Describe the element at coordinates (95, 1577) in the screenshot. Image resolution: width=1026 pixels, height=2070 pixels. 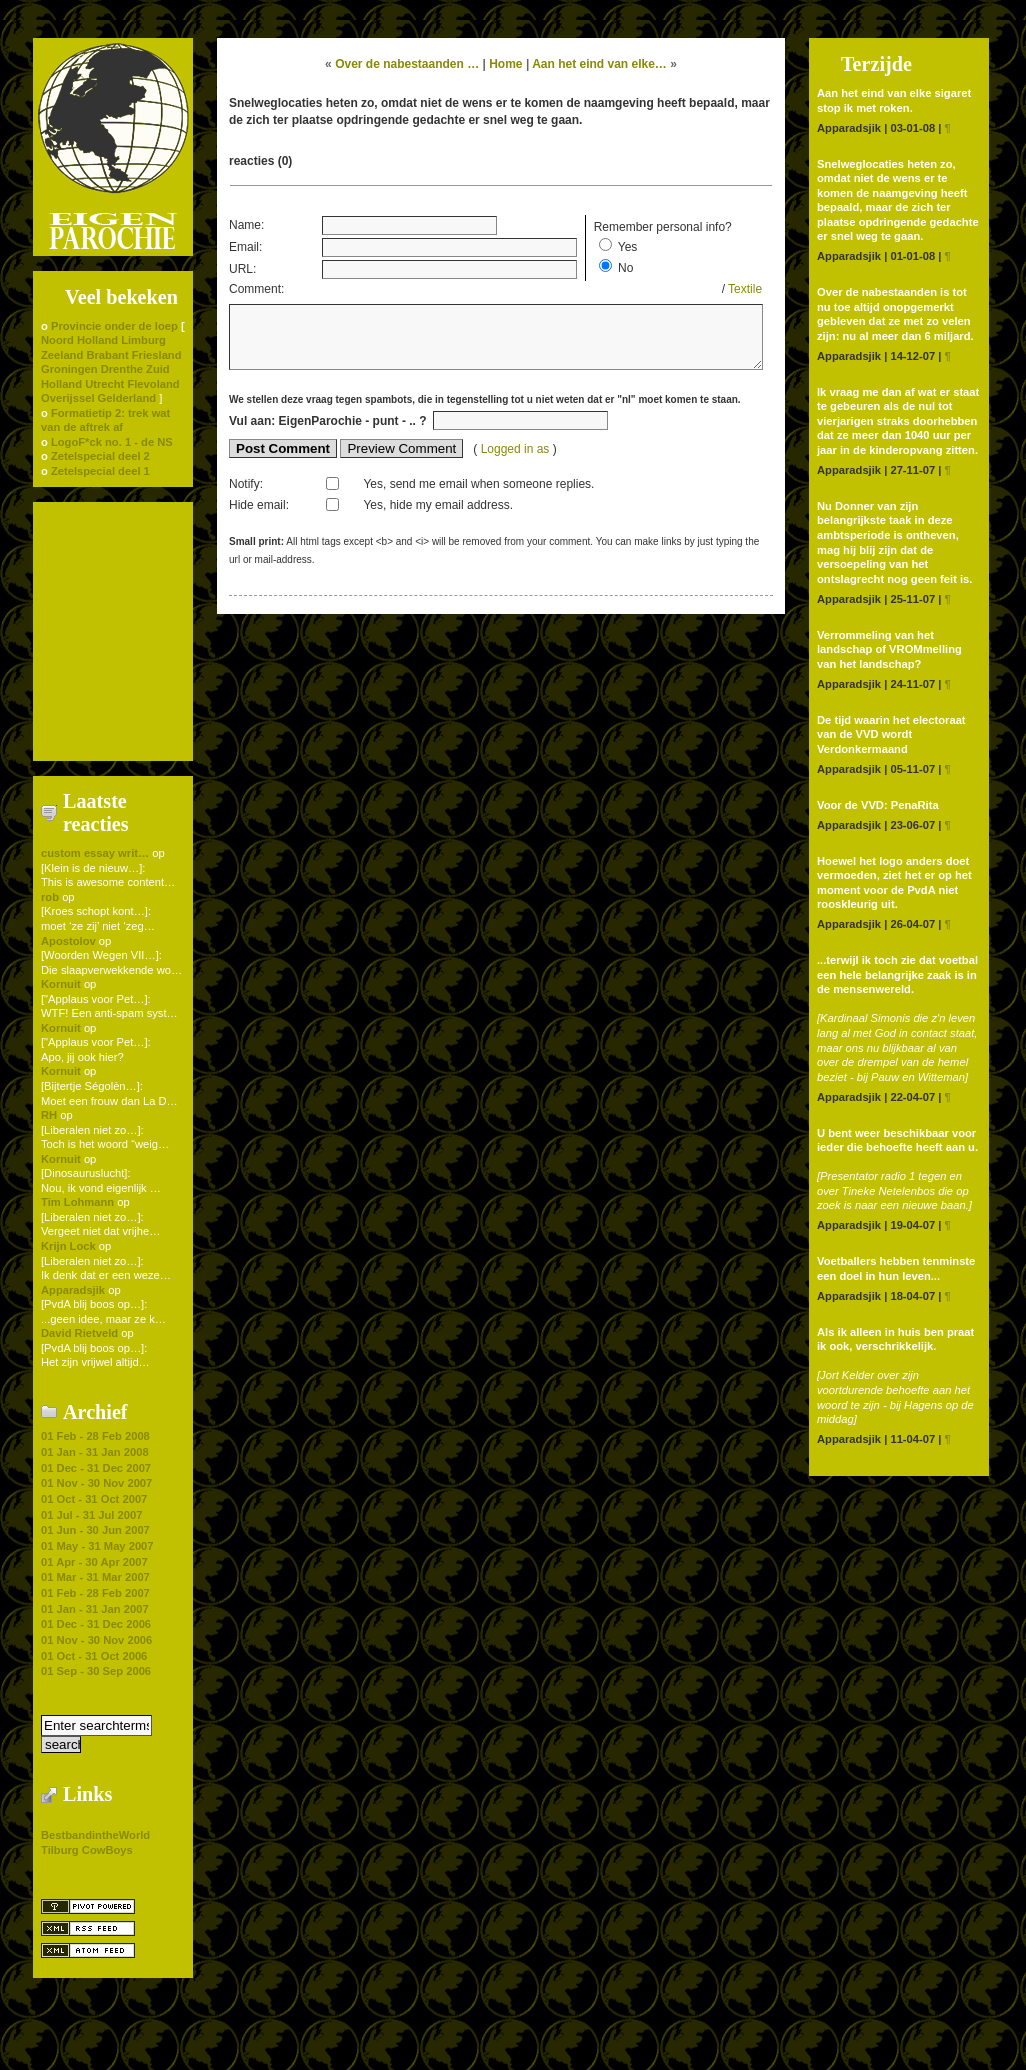
I see `01 Mar - 31 Mar 2007` at that location.